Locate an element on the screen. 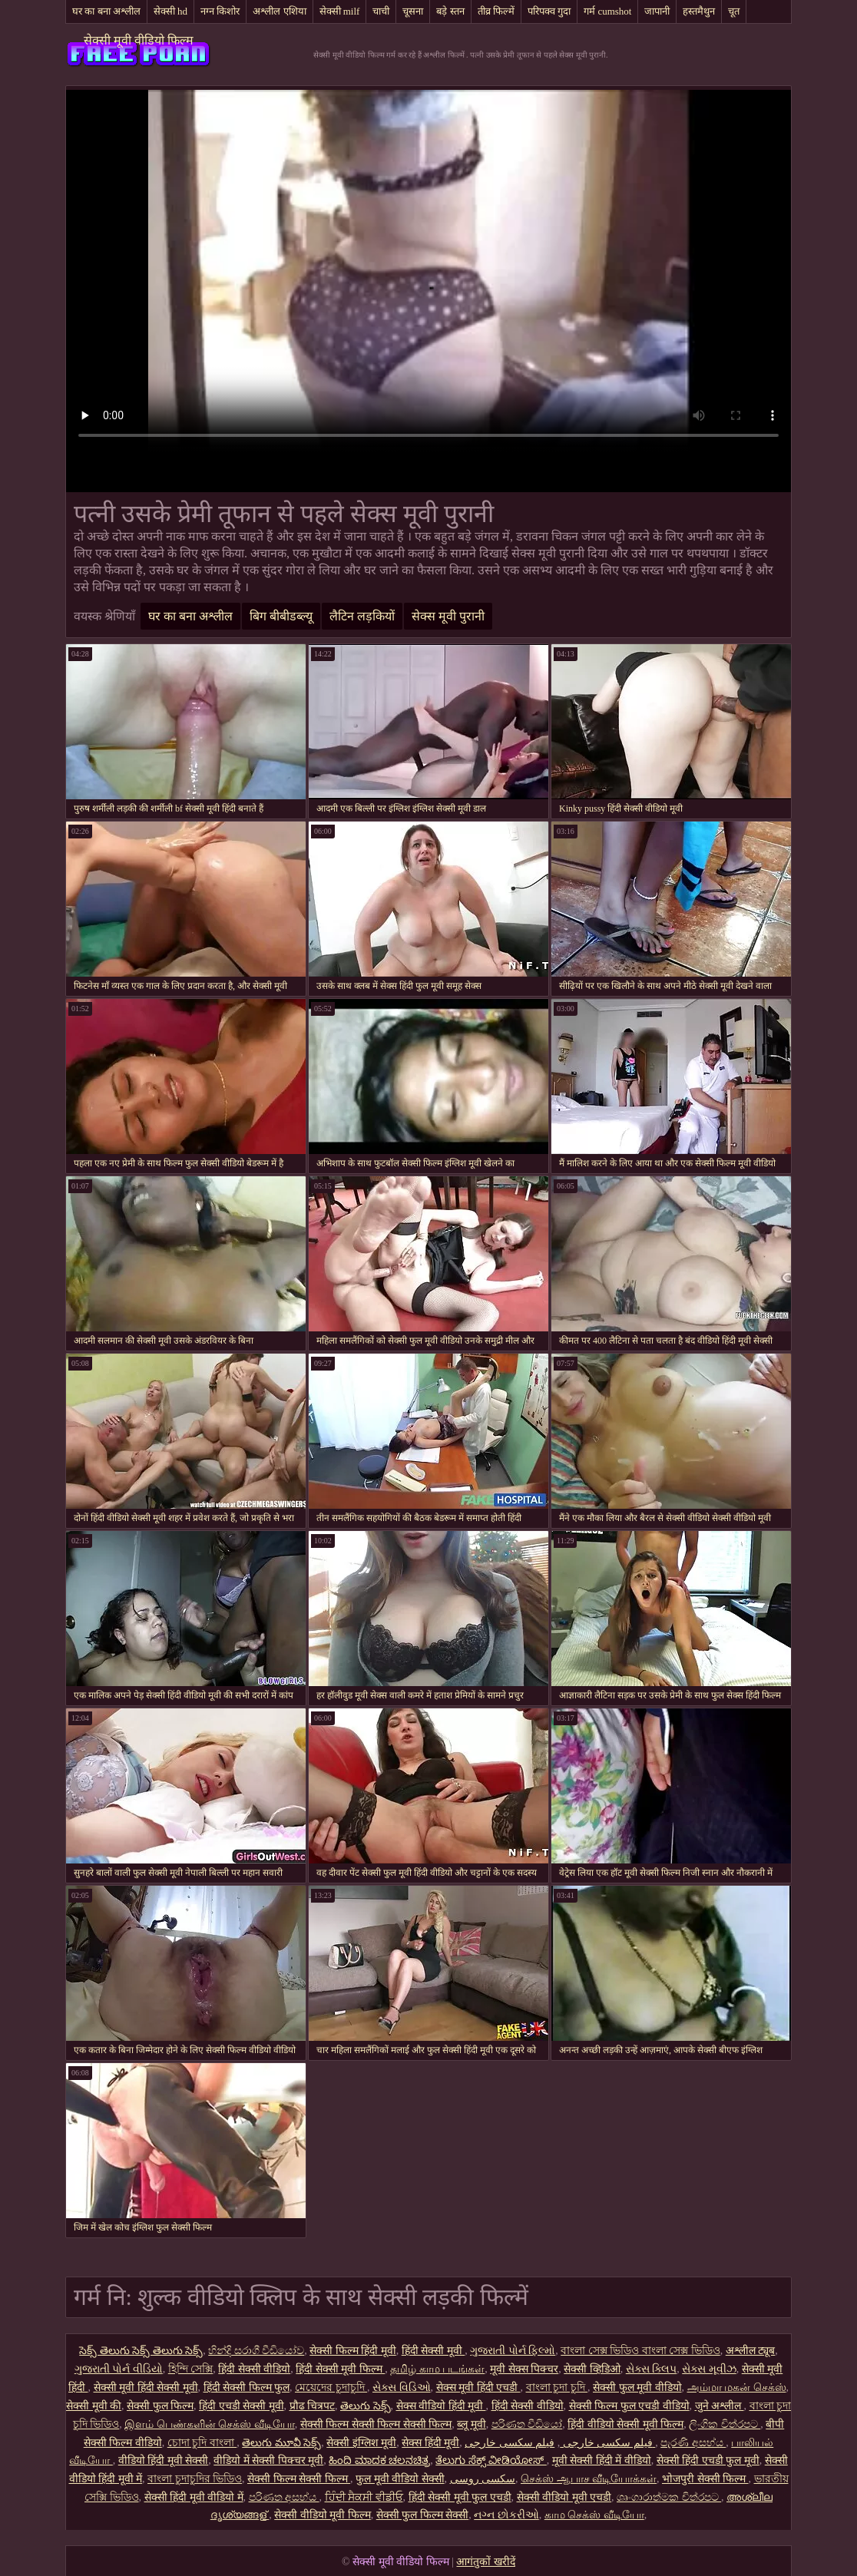 The width and height of the screenshot is (857, 2576). घर का बना अश्लील is located at coordinates (106, 11).